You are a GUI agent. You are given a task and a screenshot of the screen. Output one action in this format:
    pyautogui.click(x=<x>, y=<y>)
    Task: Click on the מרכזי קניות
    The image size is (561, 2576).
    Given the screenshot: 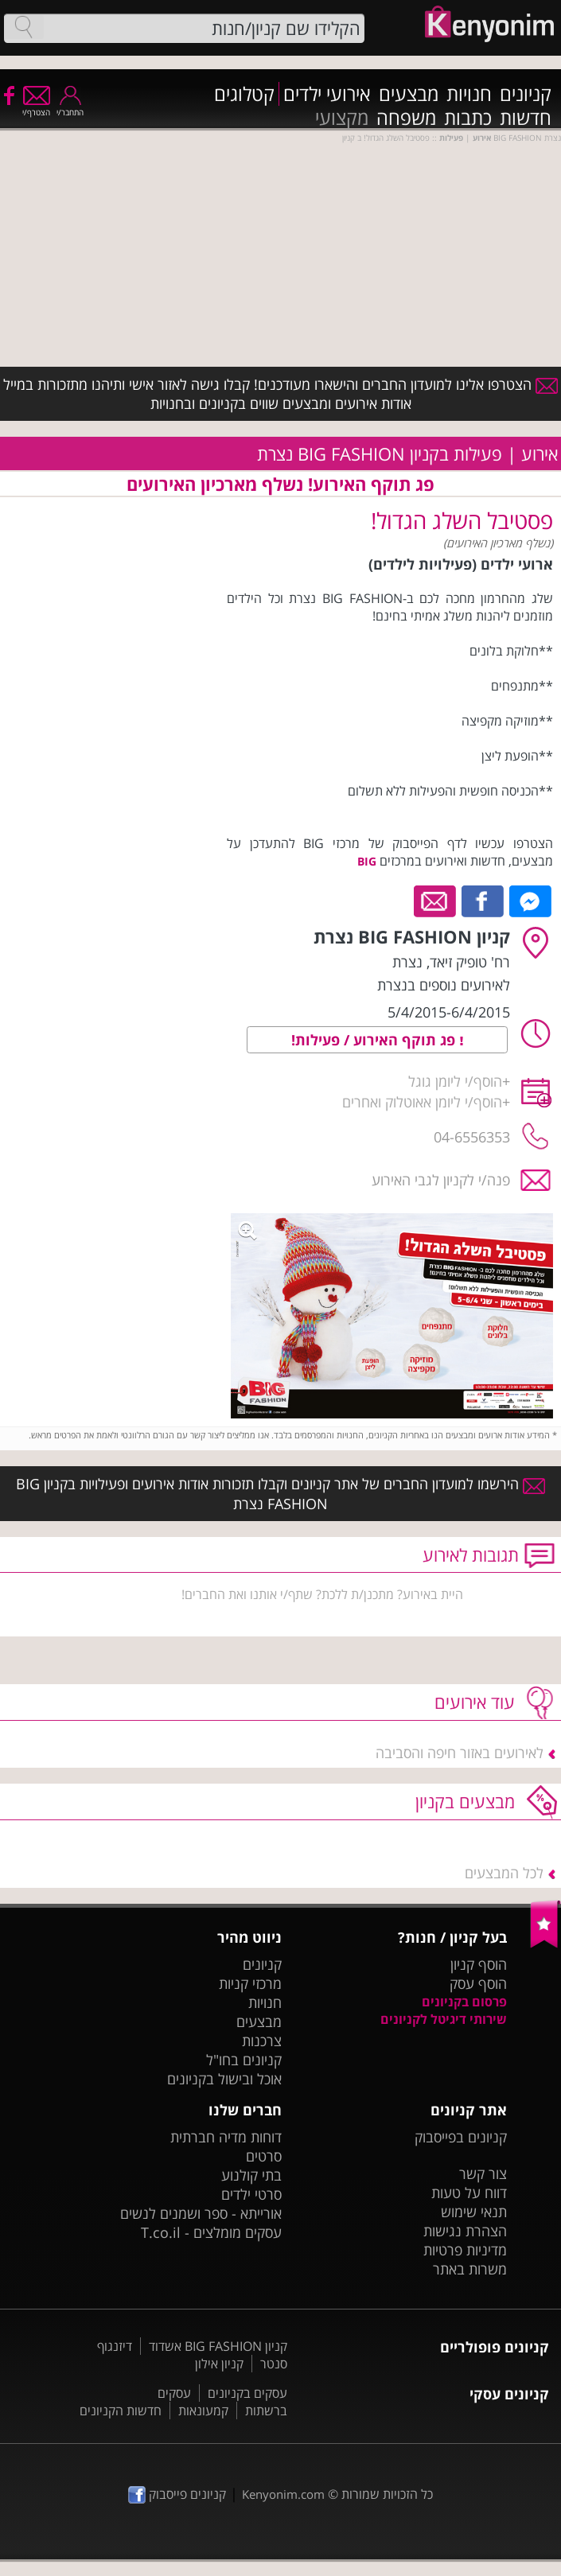 What is the action you would take?
    pyautogui.click(x=250, y=1983)
    